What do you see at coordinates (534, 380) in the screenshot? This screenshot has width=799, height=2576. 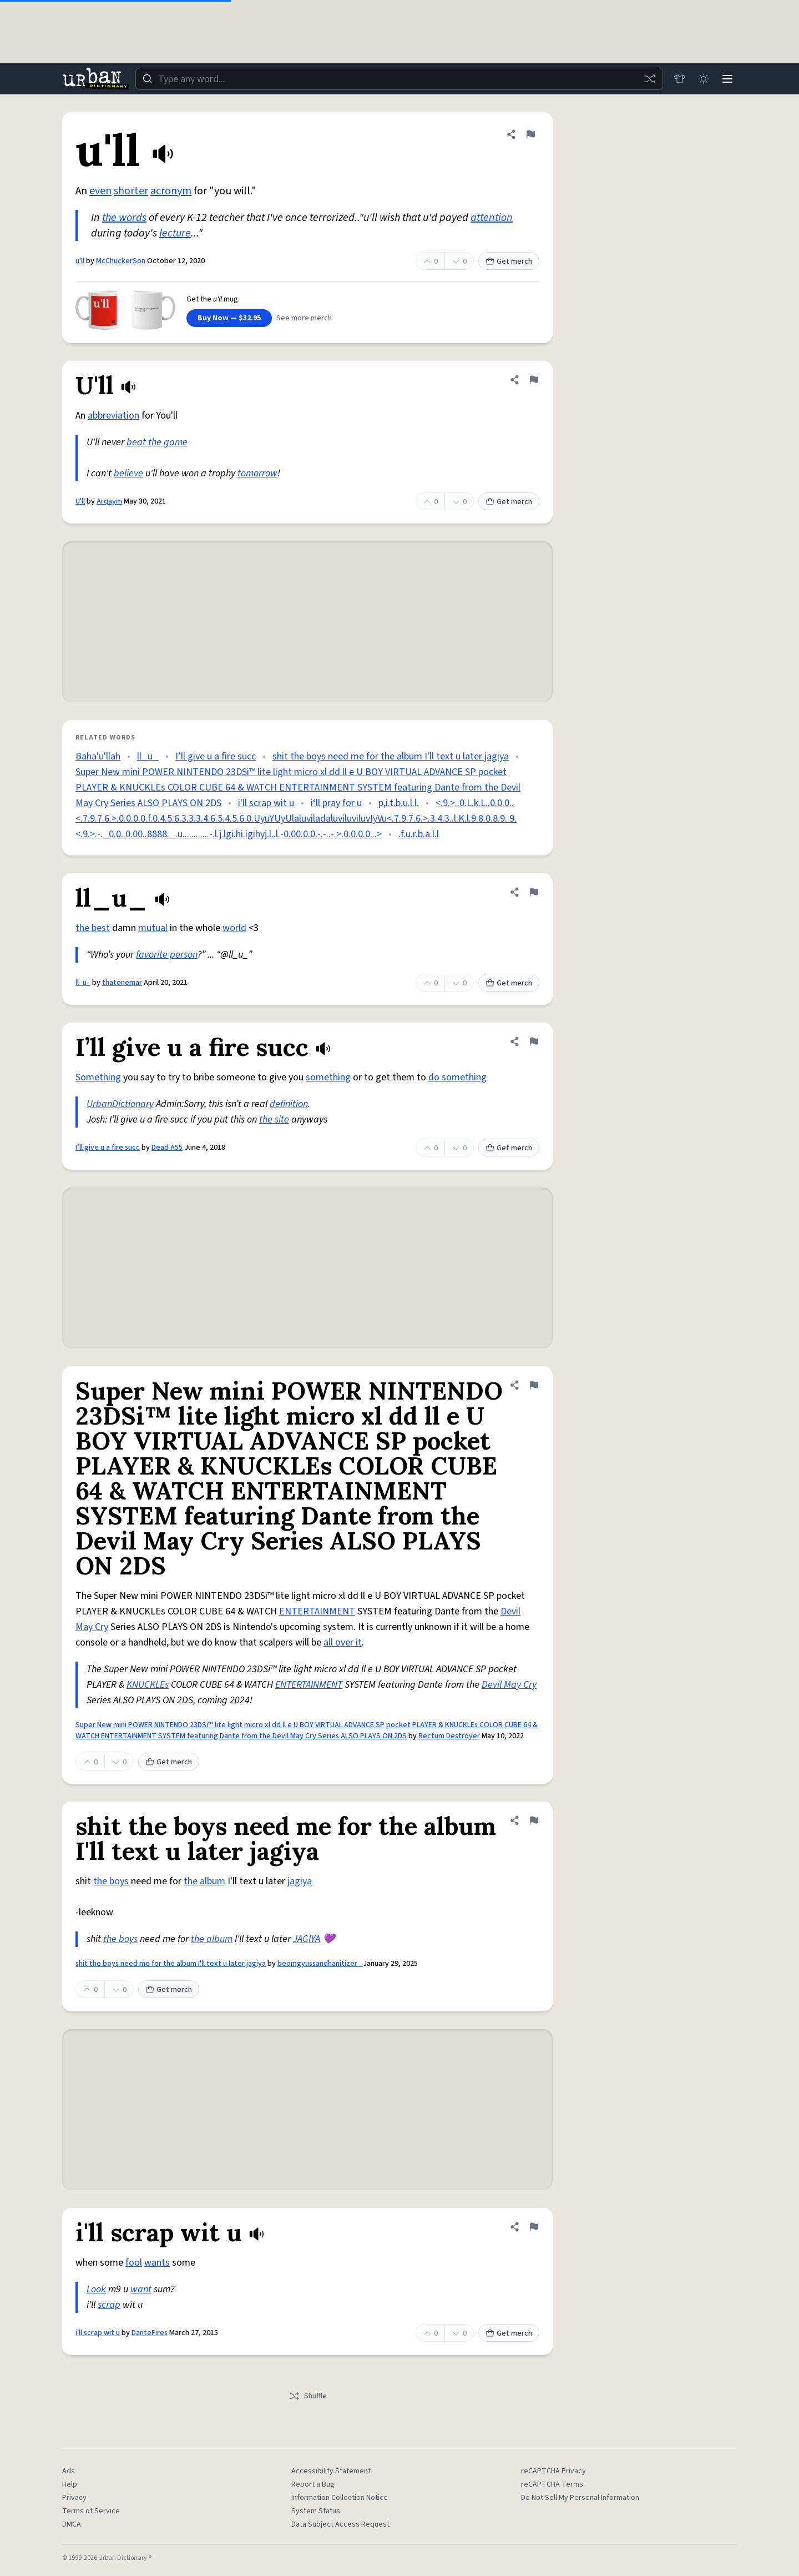 I see `[Flag this definition of U'll]` at bounding box center [534, 380].